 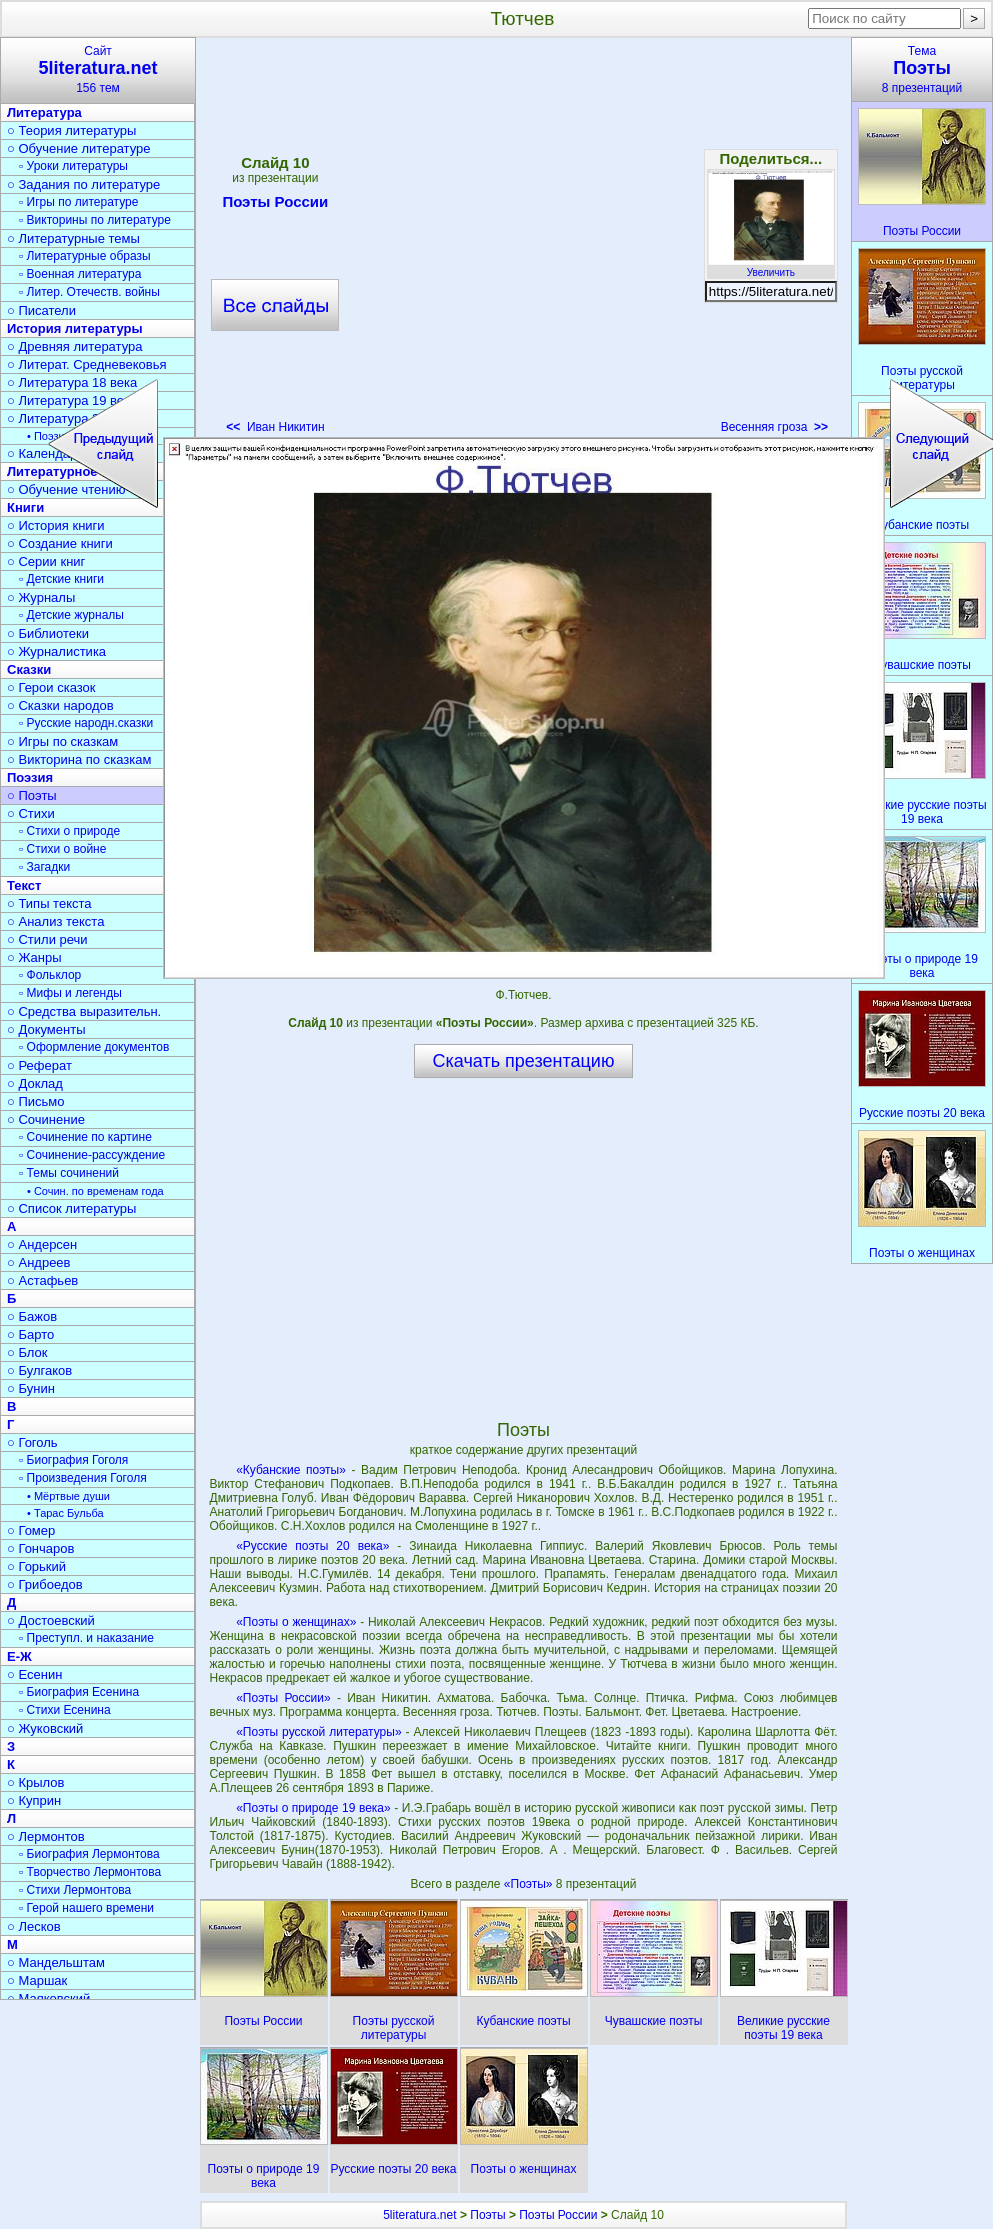 I want to click on ▫ Преступл. и наказание, so click(x=86, y=1638).